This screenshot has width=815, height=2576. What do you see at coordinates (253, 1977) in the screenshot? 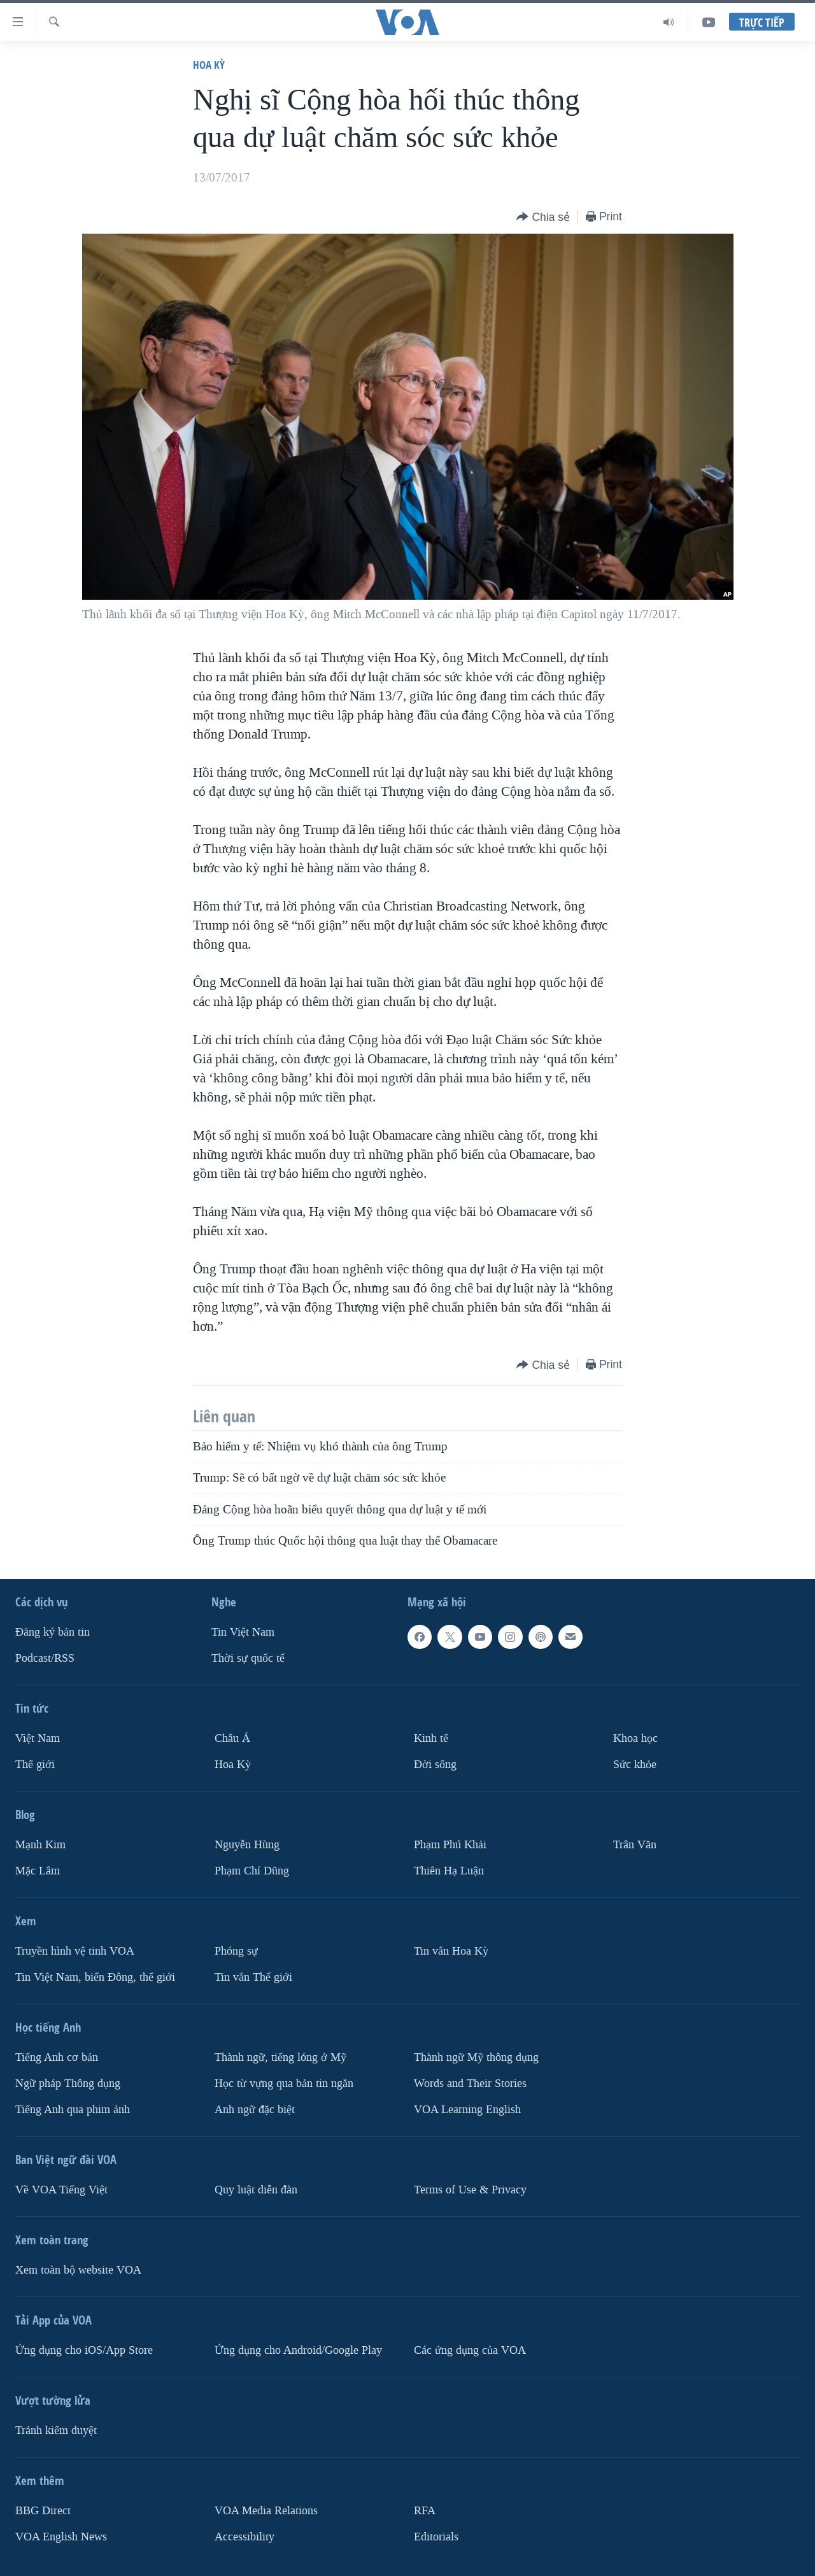
I see `Tin vắn Thế giới` at bounding box center [253, 1977].